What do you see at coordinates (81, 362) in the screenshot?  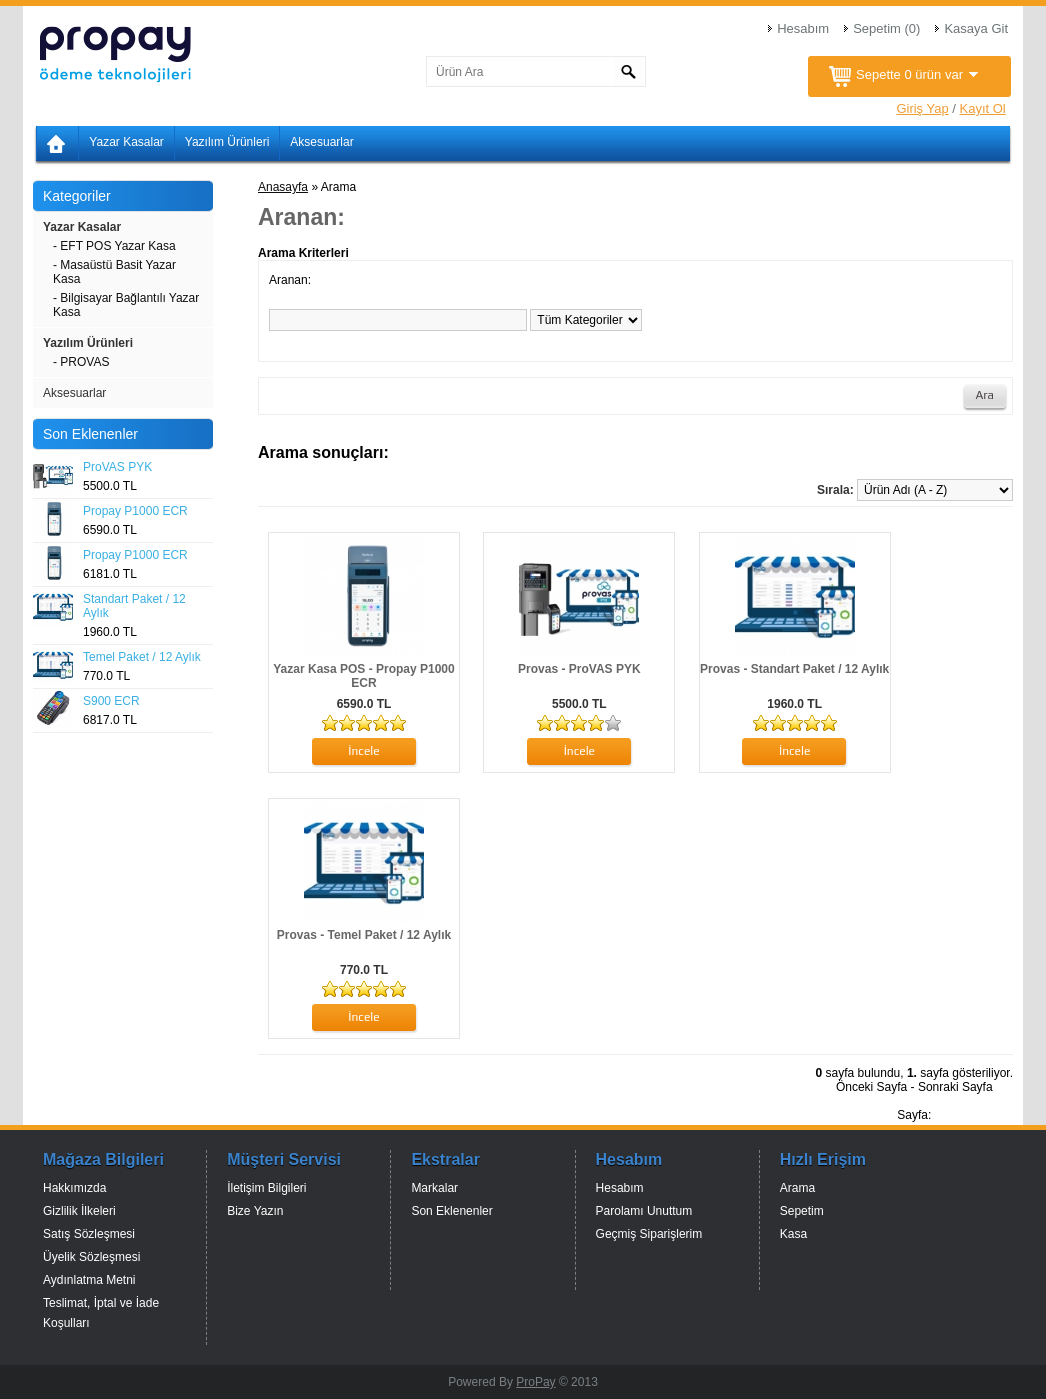 I see `- PROVAS` at bounding box center [81, 362].